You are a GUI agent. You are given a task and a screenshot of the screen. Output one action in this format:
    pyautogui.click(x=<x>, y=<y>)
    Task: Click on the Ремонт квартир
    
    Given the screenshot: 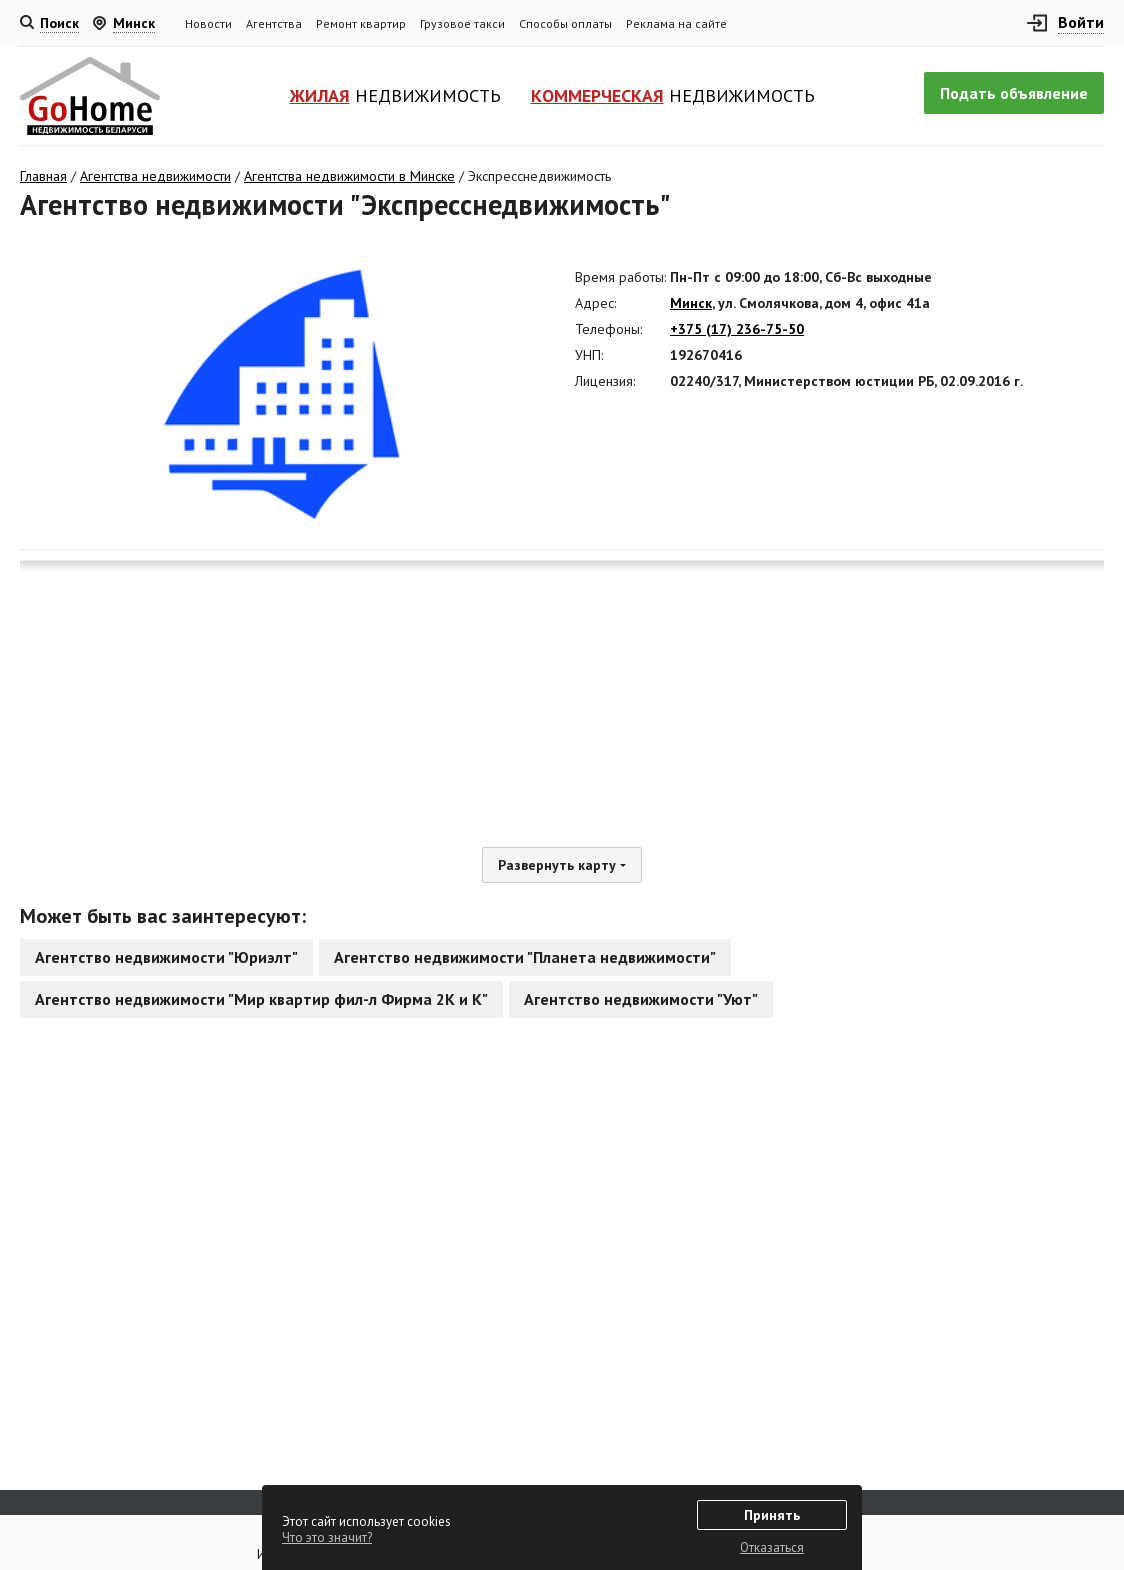 What is the action you would take?
    pyautogui.click(x=361, y=23)
    